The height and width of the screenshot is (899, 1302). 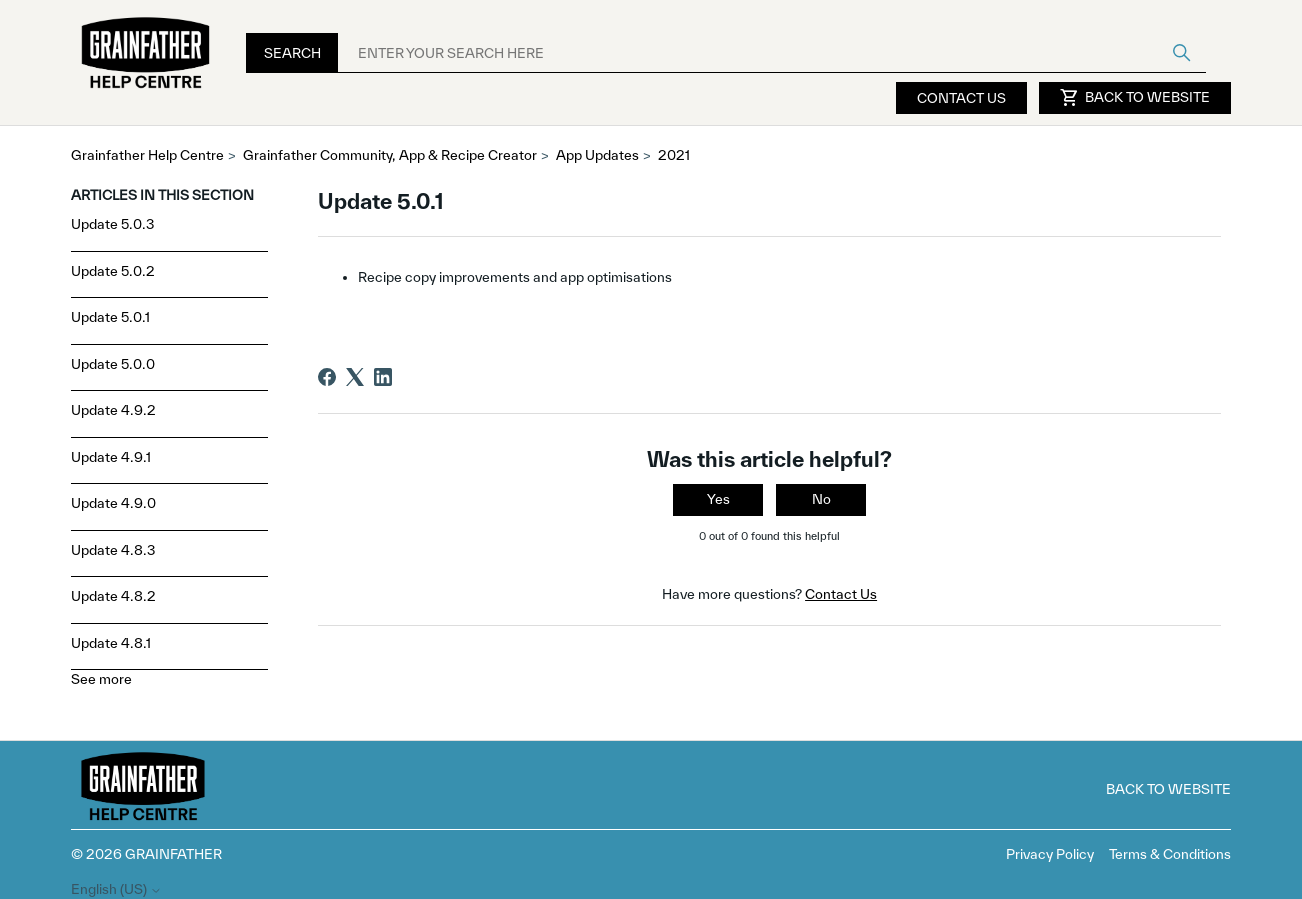 I want to click on See more, so click(x=101, y=679).